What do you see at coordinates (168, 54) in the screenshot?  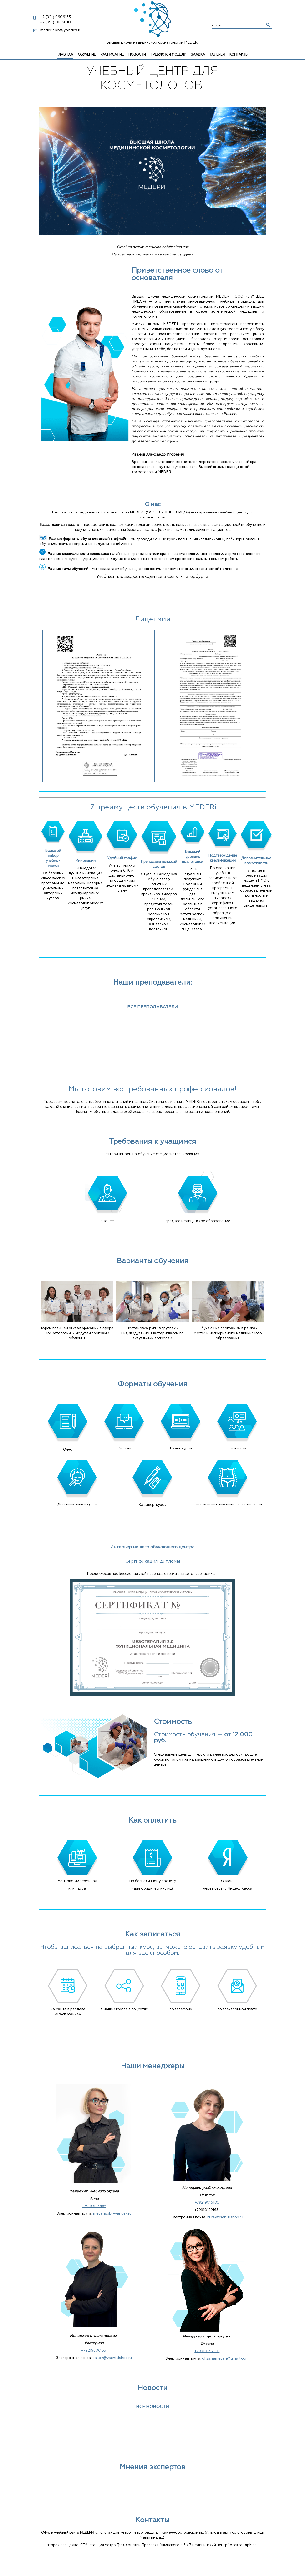 I see `Требуются модели` at bounding box center [168, 54].